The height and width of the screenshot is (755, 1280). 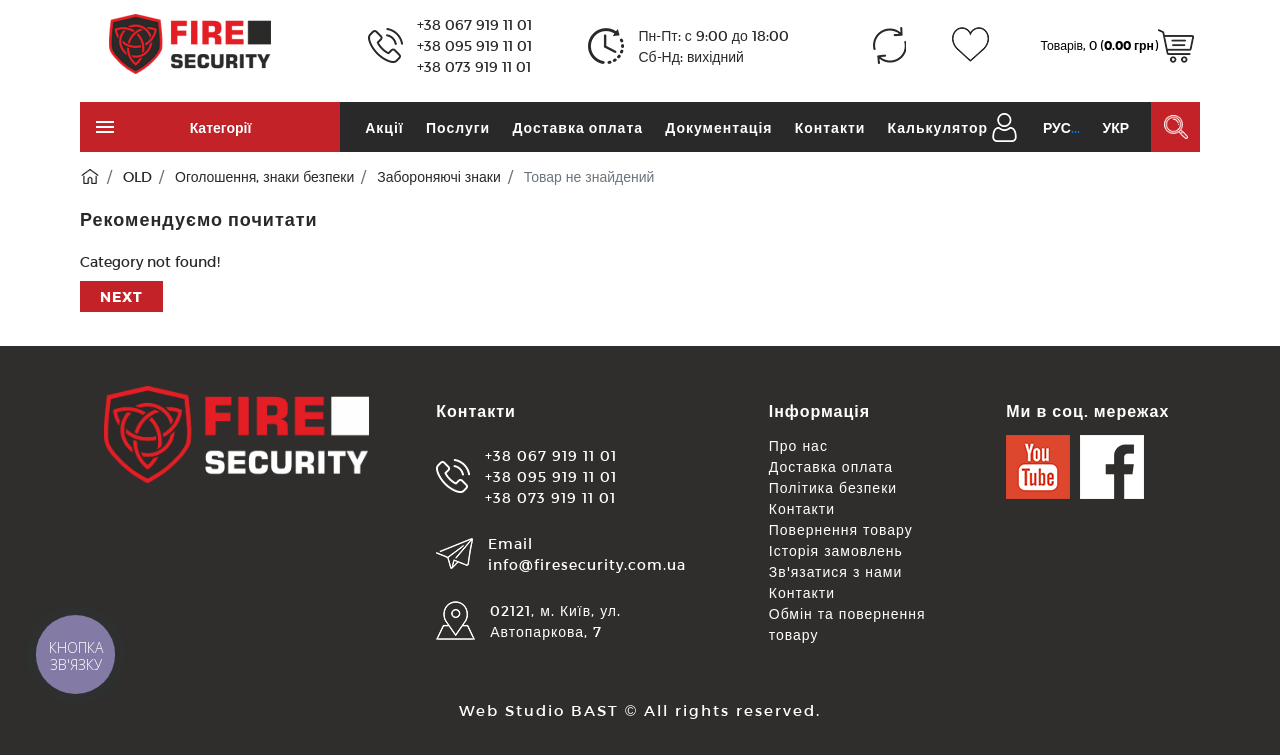 I want to click on +38 095 919 11 01, so click(x=474, y=45).